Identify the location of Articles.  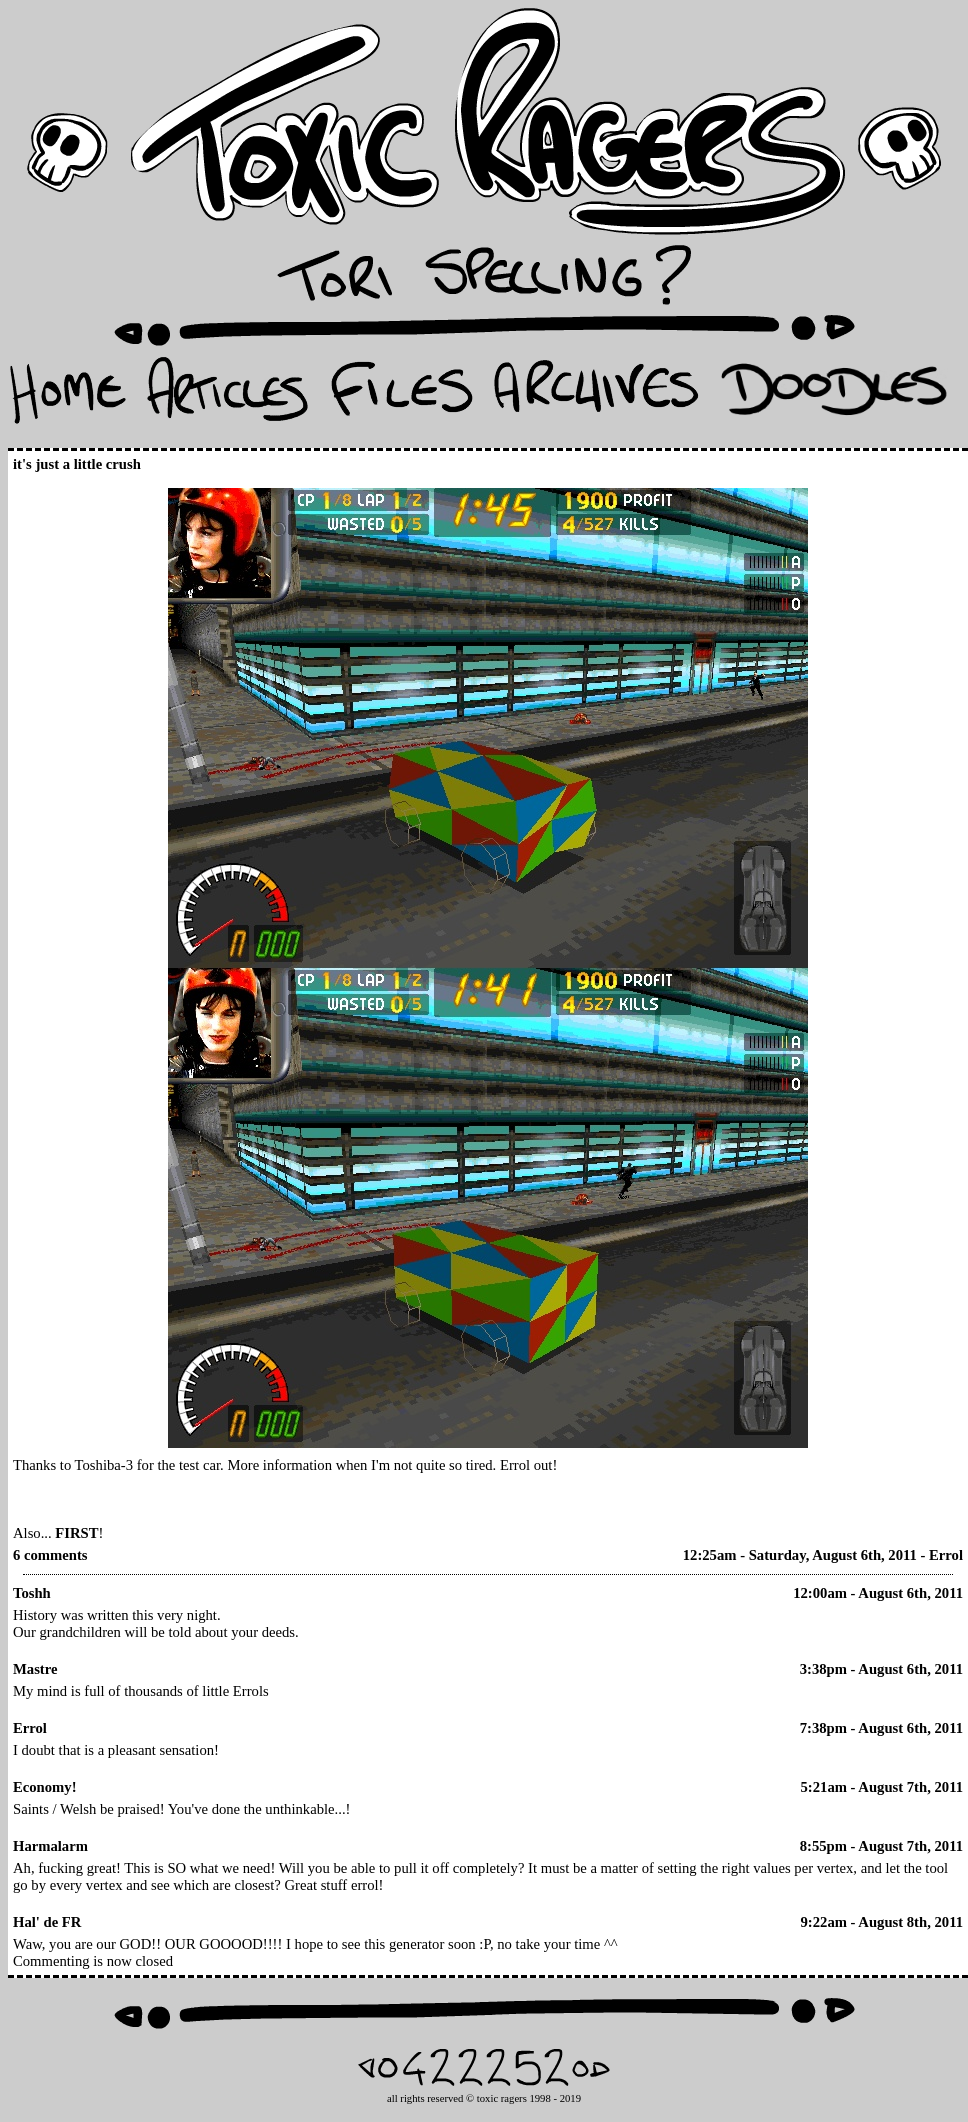
(227, 396).